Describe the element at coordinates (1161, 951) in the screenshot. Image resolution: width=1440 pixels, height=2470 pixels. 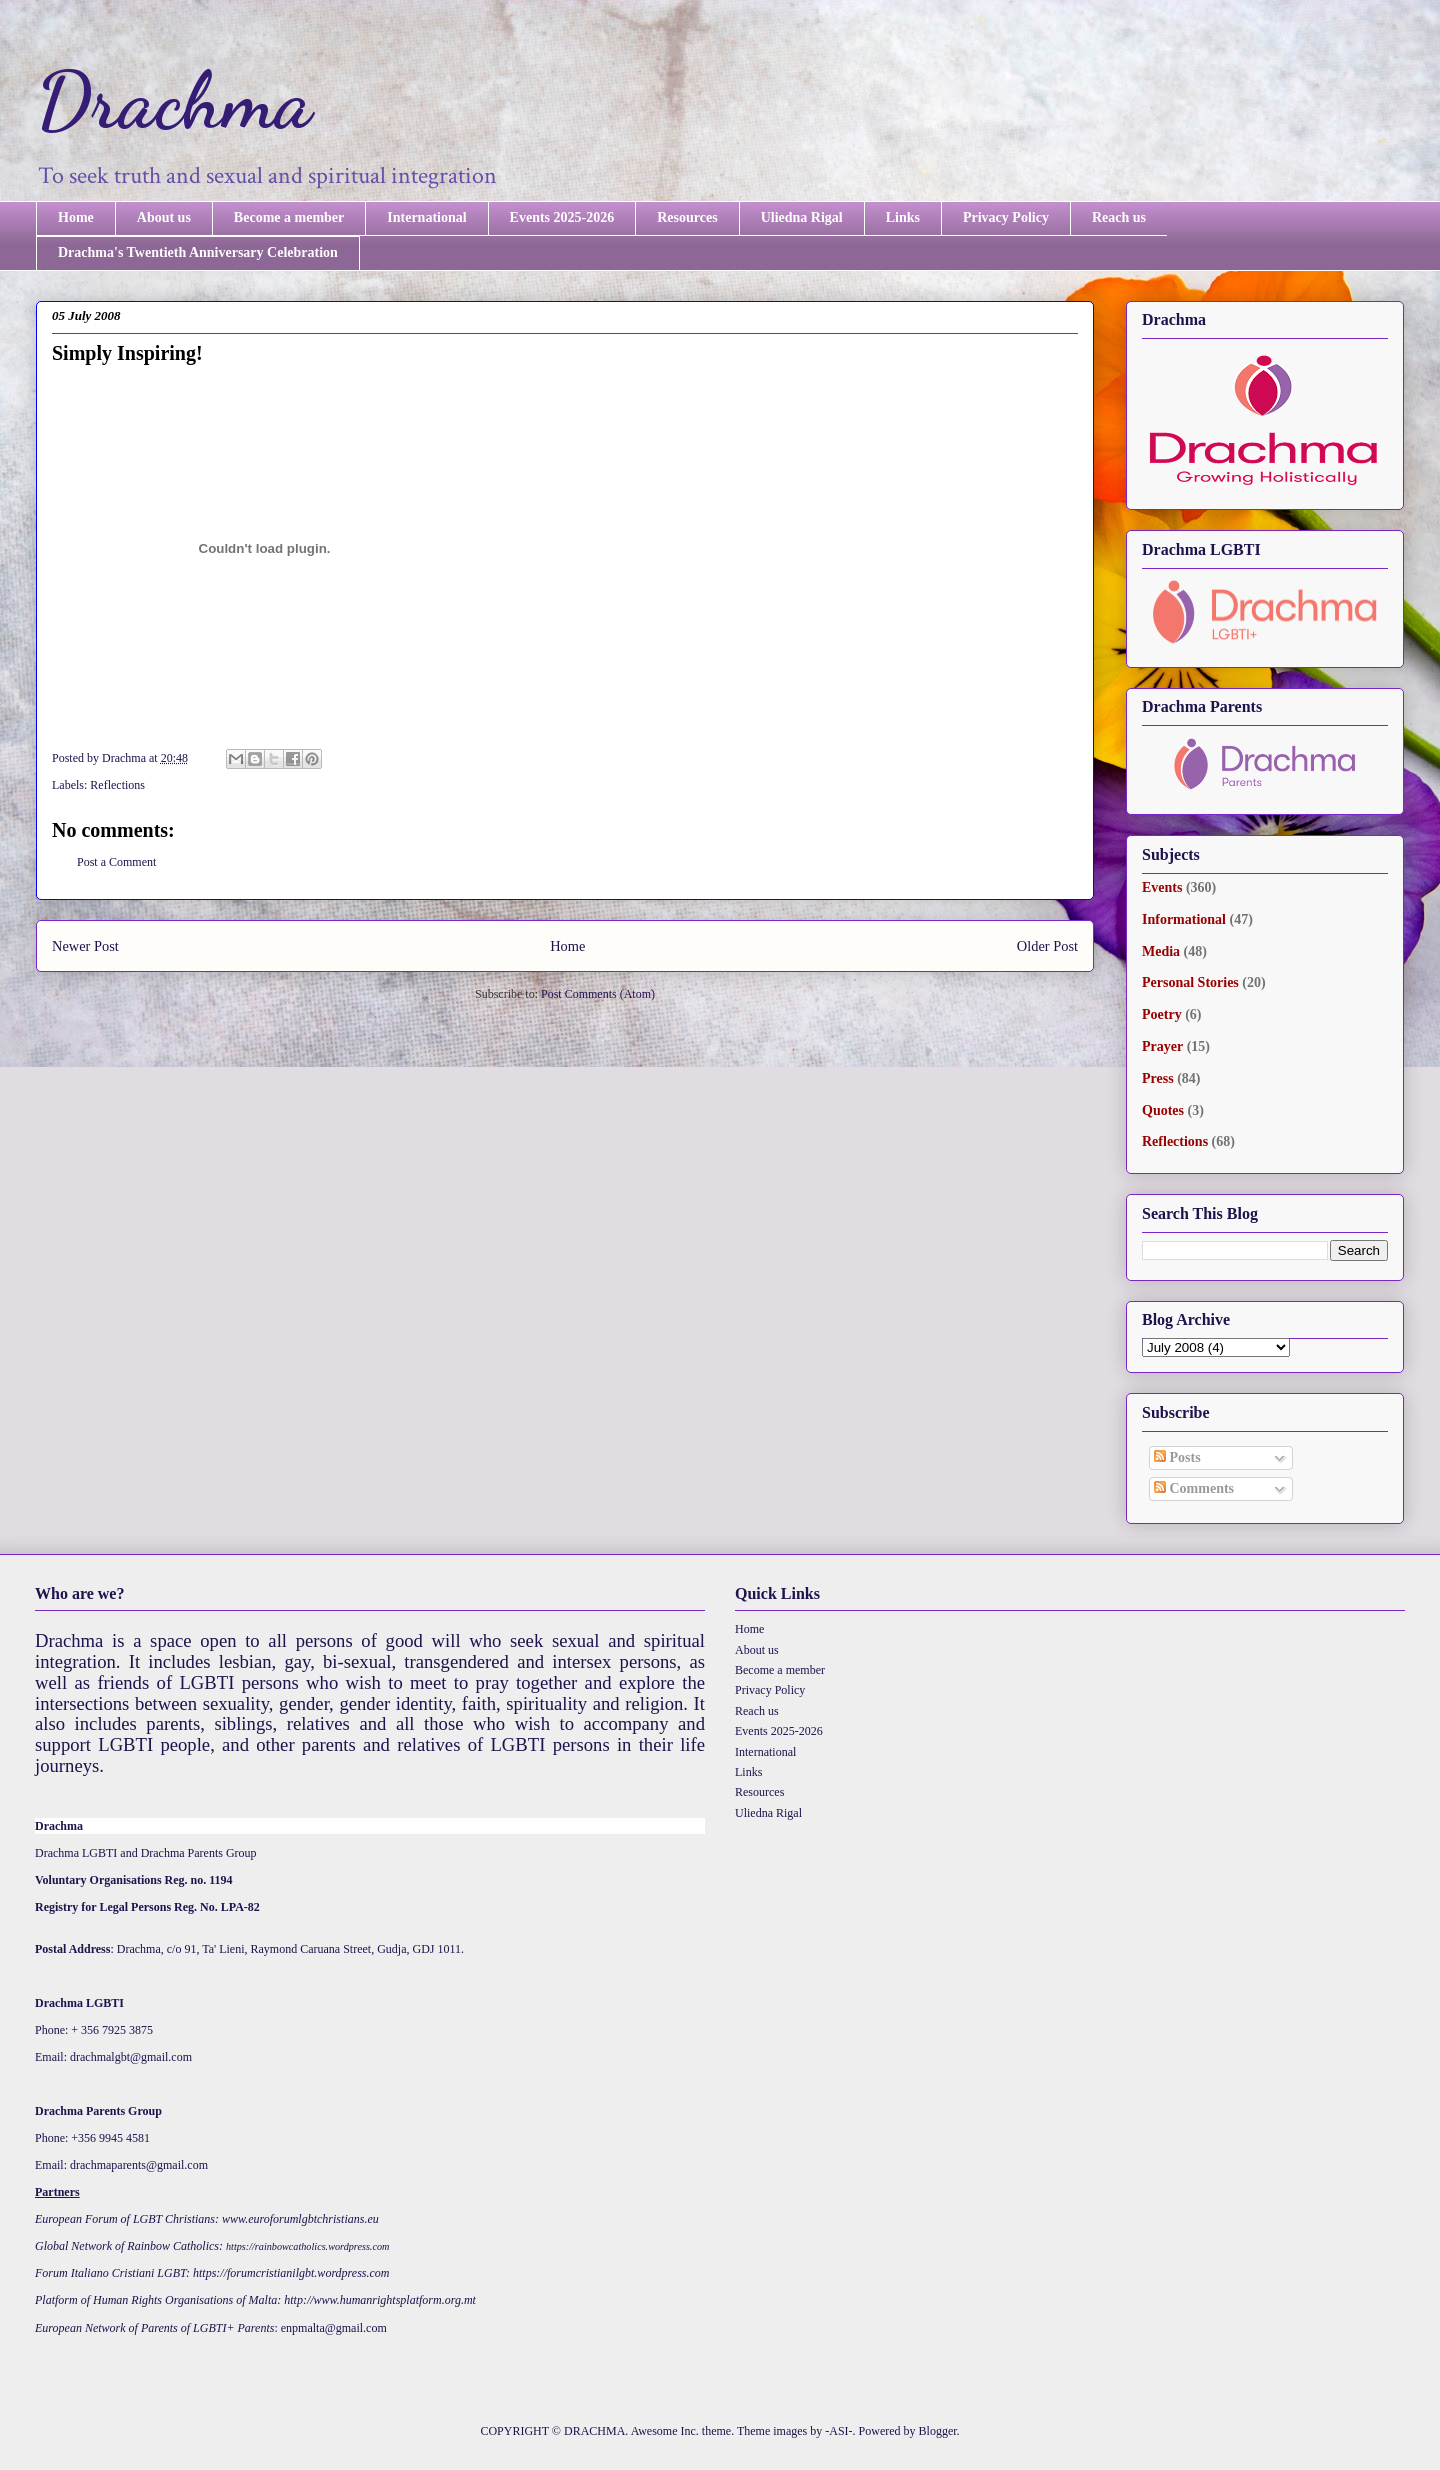
I see `Media` at that location.